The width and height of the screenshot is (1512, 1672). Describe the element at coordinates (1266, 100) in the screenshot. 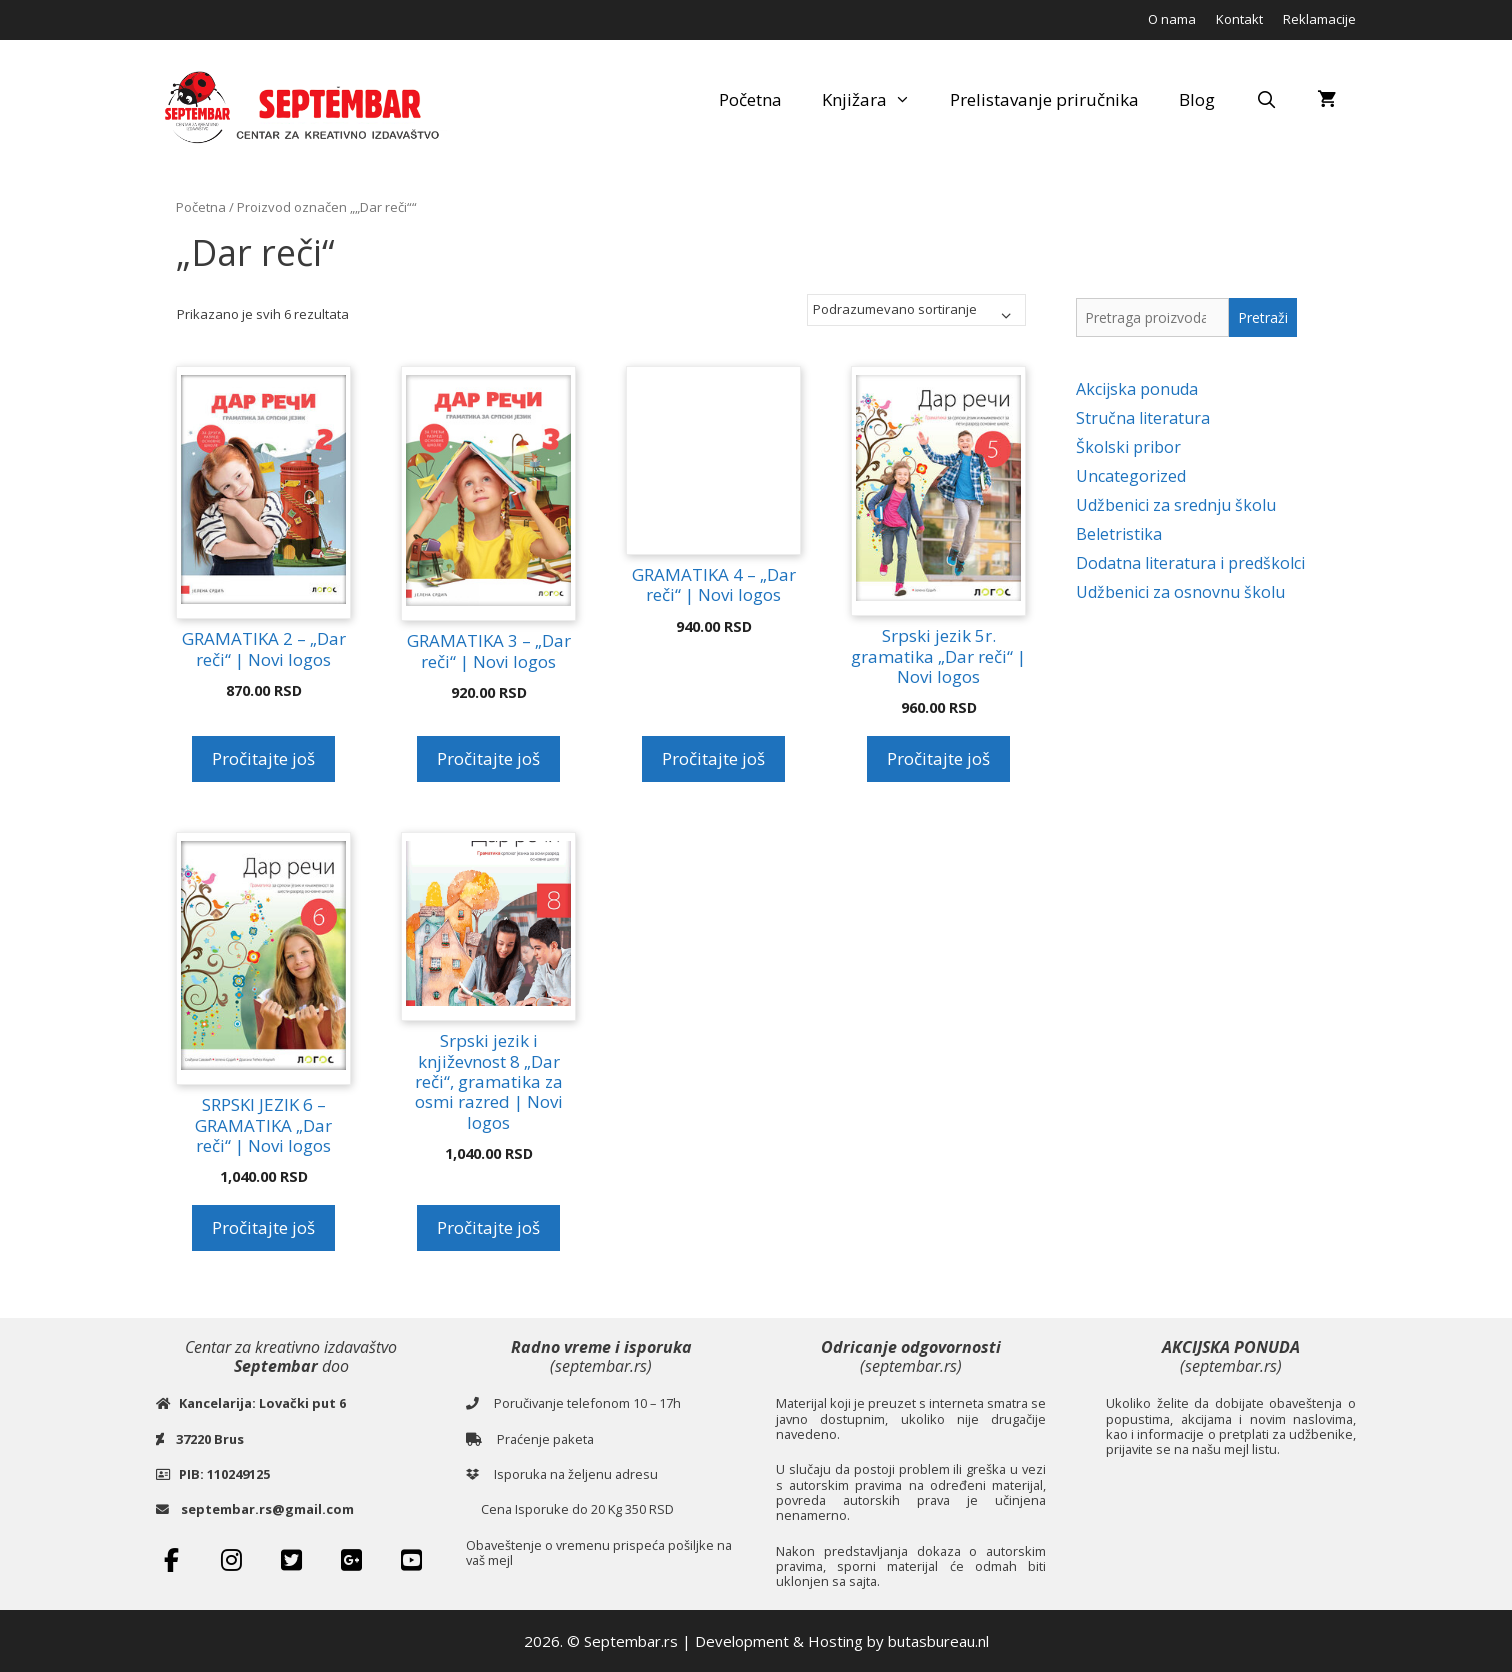

I see `[Open Search Bar]` at that location.